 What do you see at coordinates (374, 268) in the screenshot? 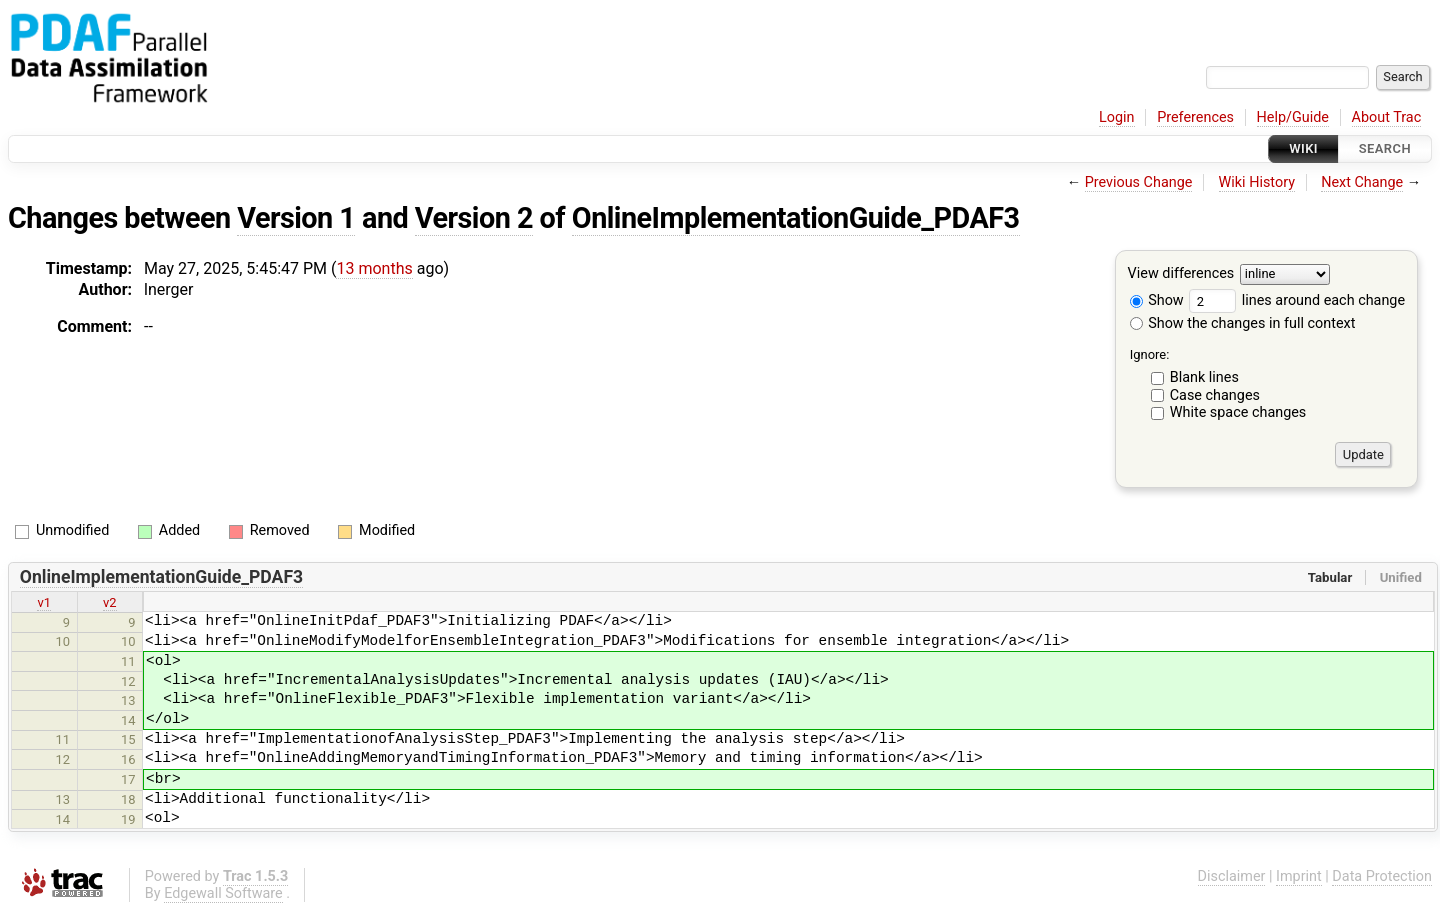
I see `13 months` at bounding box center [374, 268].